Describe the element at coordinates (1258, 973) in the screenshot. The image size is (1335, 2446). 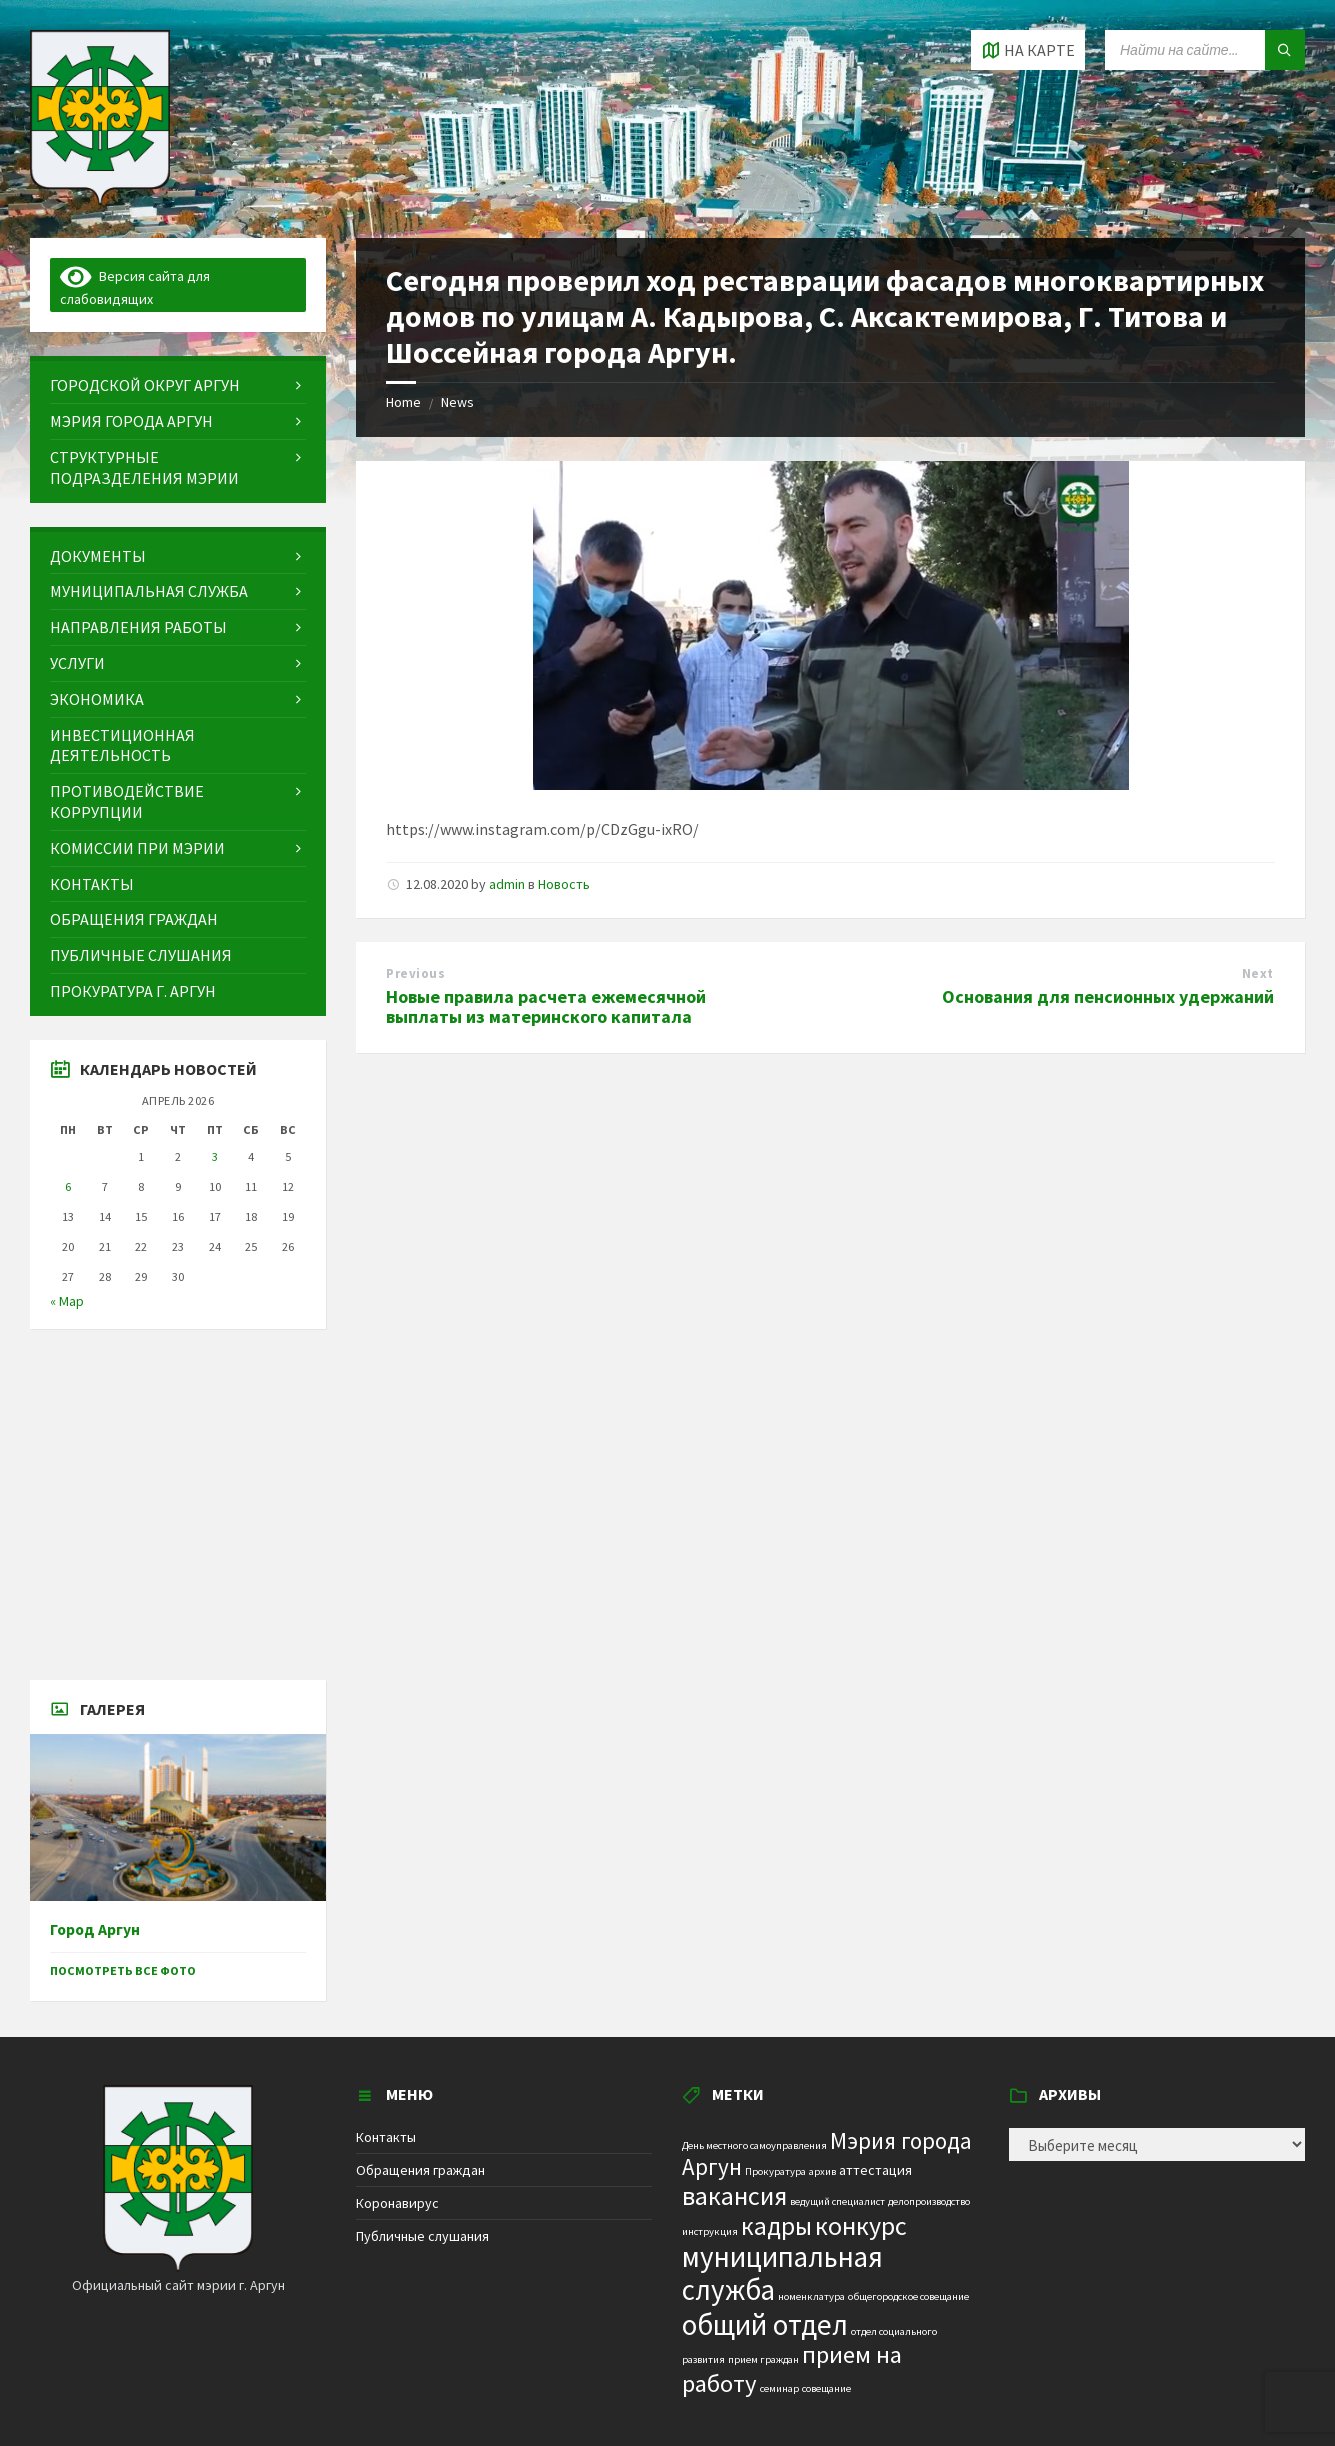
I see `Next` at that location.